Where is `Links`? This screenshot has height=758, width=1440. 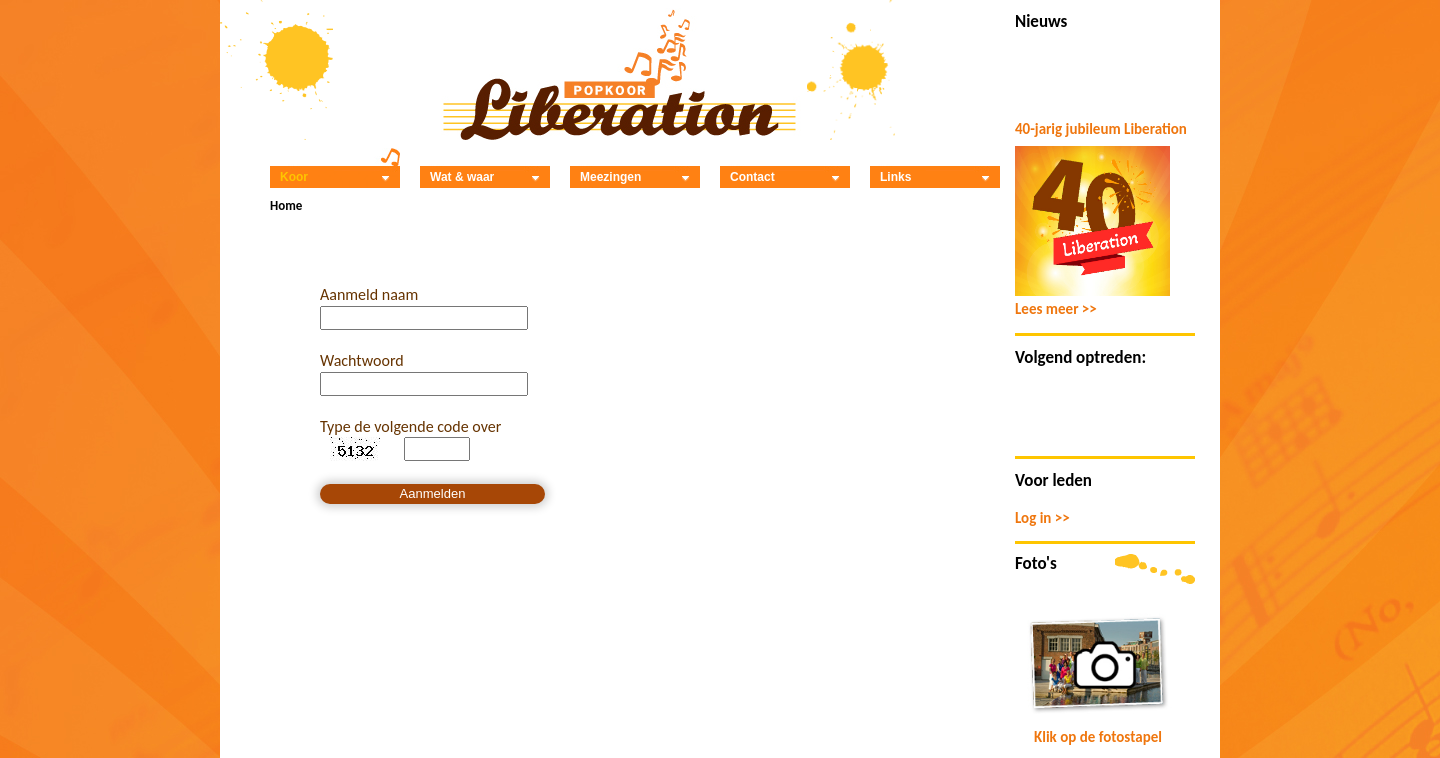 Links is located at coordinates (935, 177).